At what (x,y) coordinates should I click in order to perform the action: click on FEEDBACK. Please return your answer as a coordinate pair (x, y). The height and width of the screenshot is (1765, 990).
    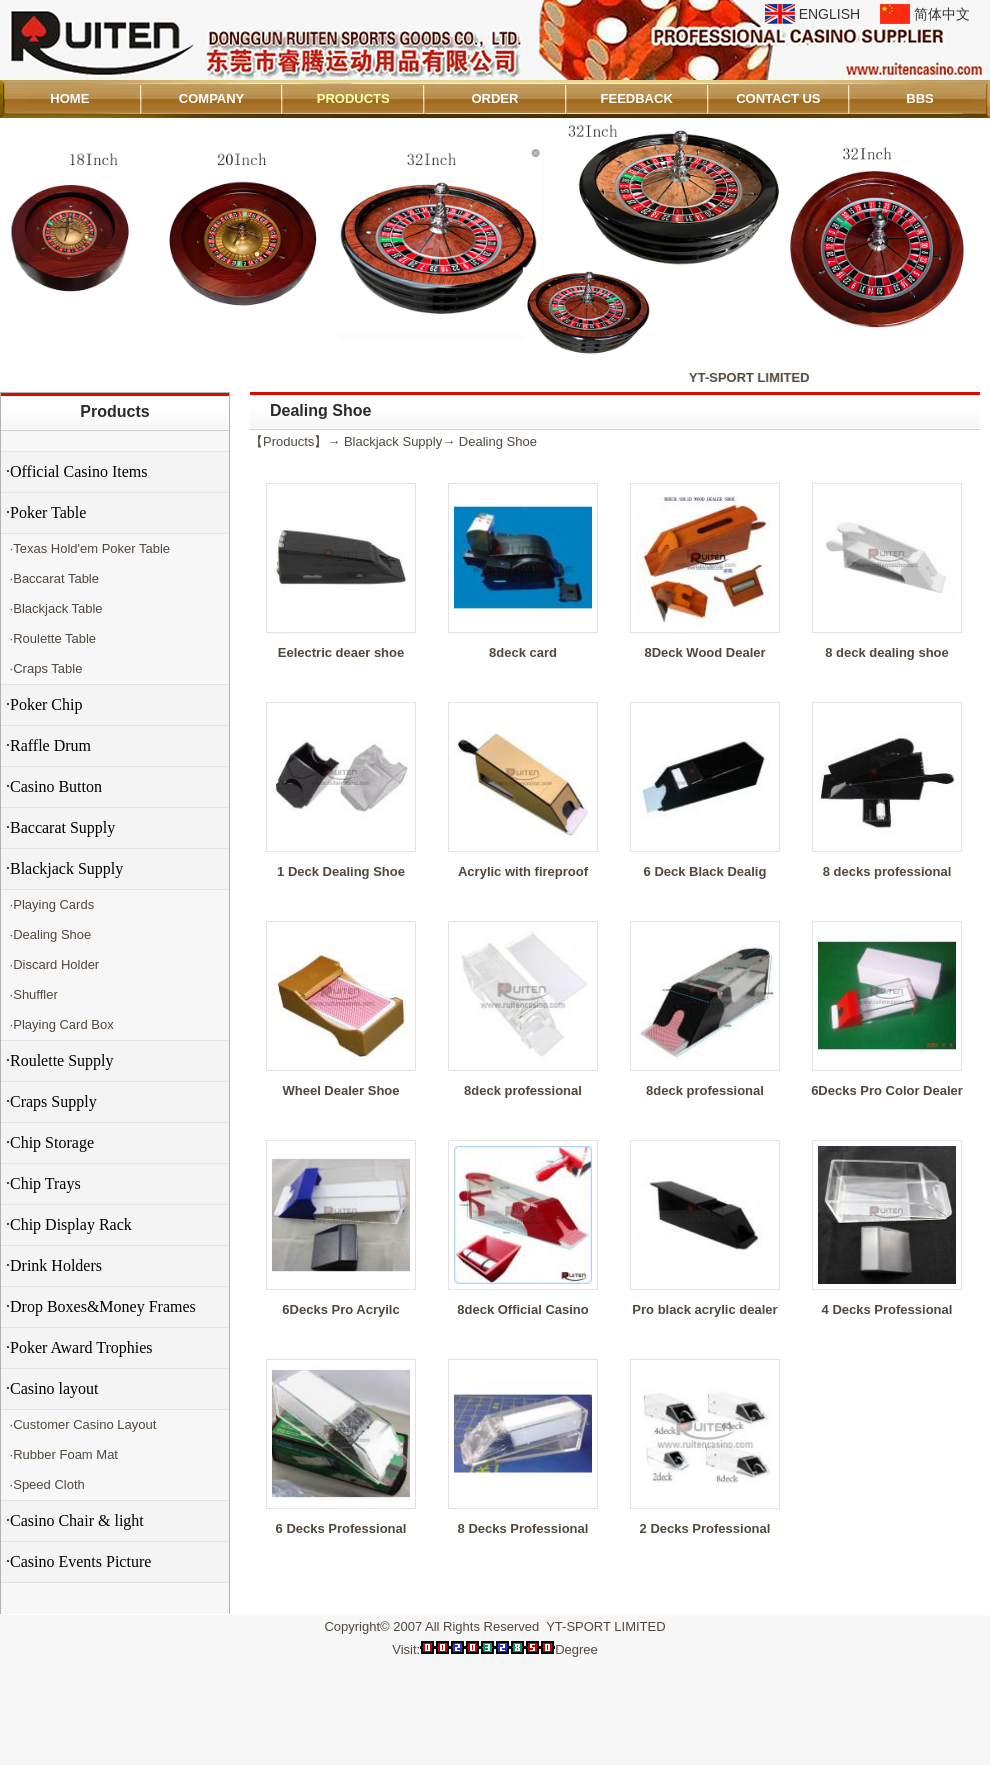
    Looking at the image, I should click on (637, 98).